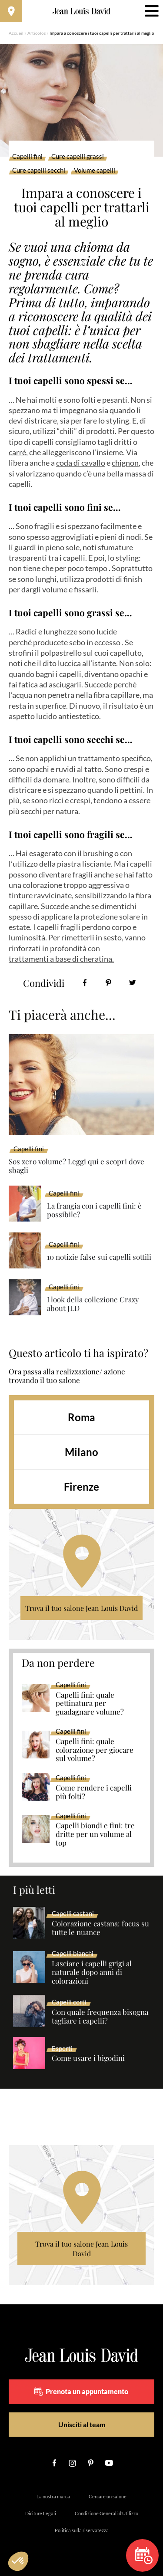 Image resolution: width=163 pixels, height=2576 pixels. What do you see at coordinates (106, 2513) in the screenshot?
I see `Condizione Generali d’Utilizzo` at bounding box center [106, 2513].